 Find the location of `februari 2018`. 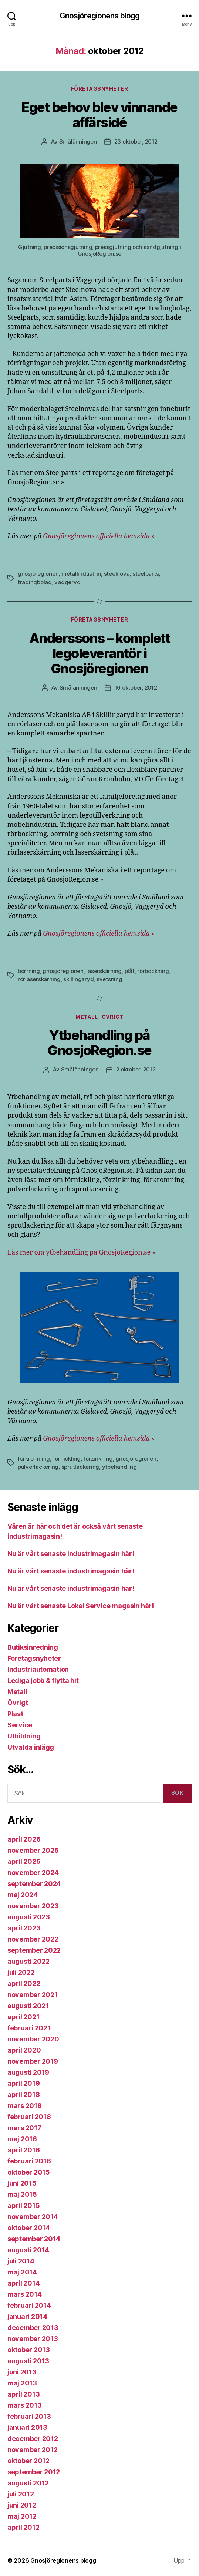

februari 2018 is located at coordinates (29, 2117).